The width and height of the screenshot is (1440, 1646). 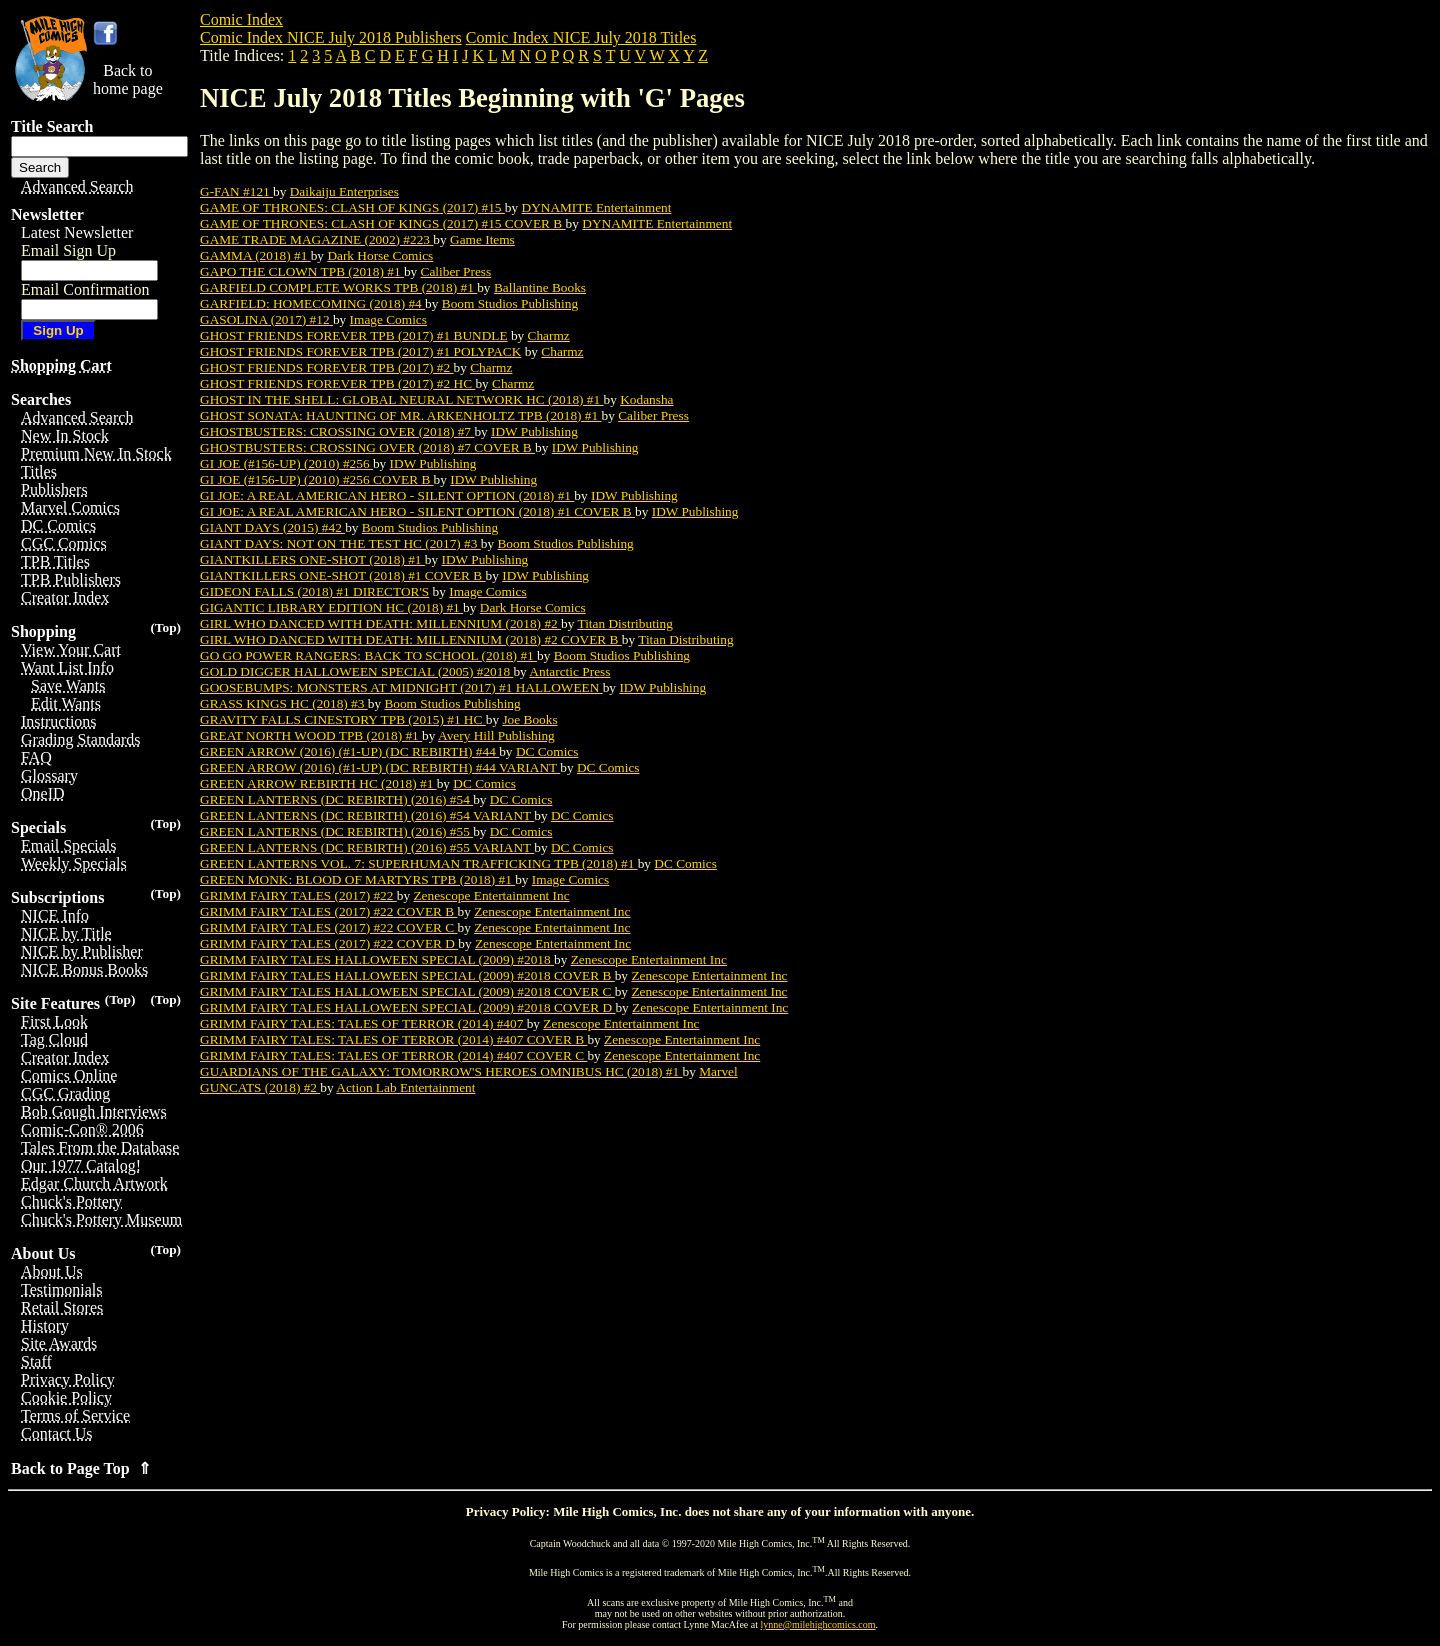 I want to click on GREAT NORTH WOOD TPB (2018) #1, so click(x=311, y=735).